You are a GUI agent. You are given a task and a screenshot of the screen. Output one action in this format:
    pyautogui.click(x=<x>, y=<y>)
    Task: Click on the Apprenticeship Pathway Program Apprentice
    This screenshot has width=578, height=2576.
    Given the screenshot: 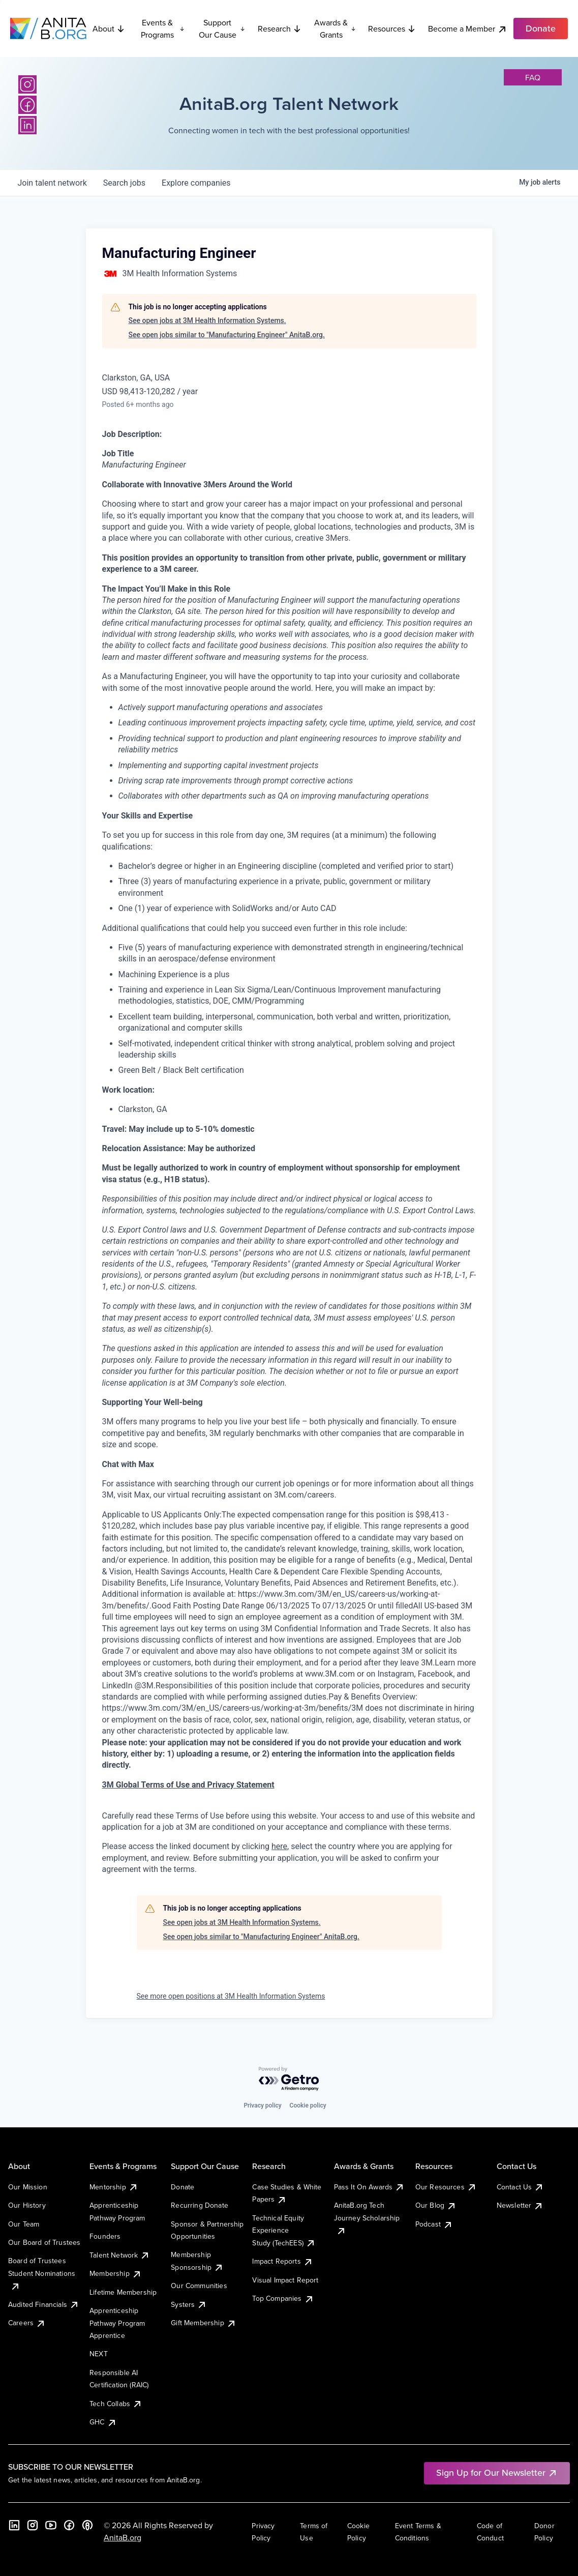 What is the action you would take?
    pyautogui.click(x=117, y=2322)
    